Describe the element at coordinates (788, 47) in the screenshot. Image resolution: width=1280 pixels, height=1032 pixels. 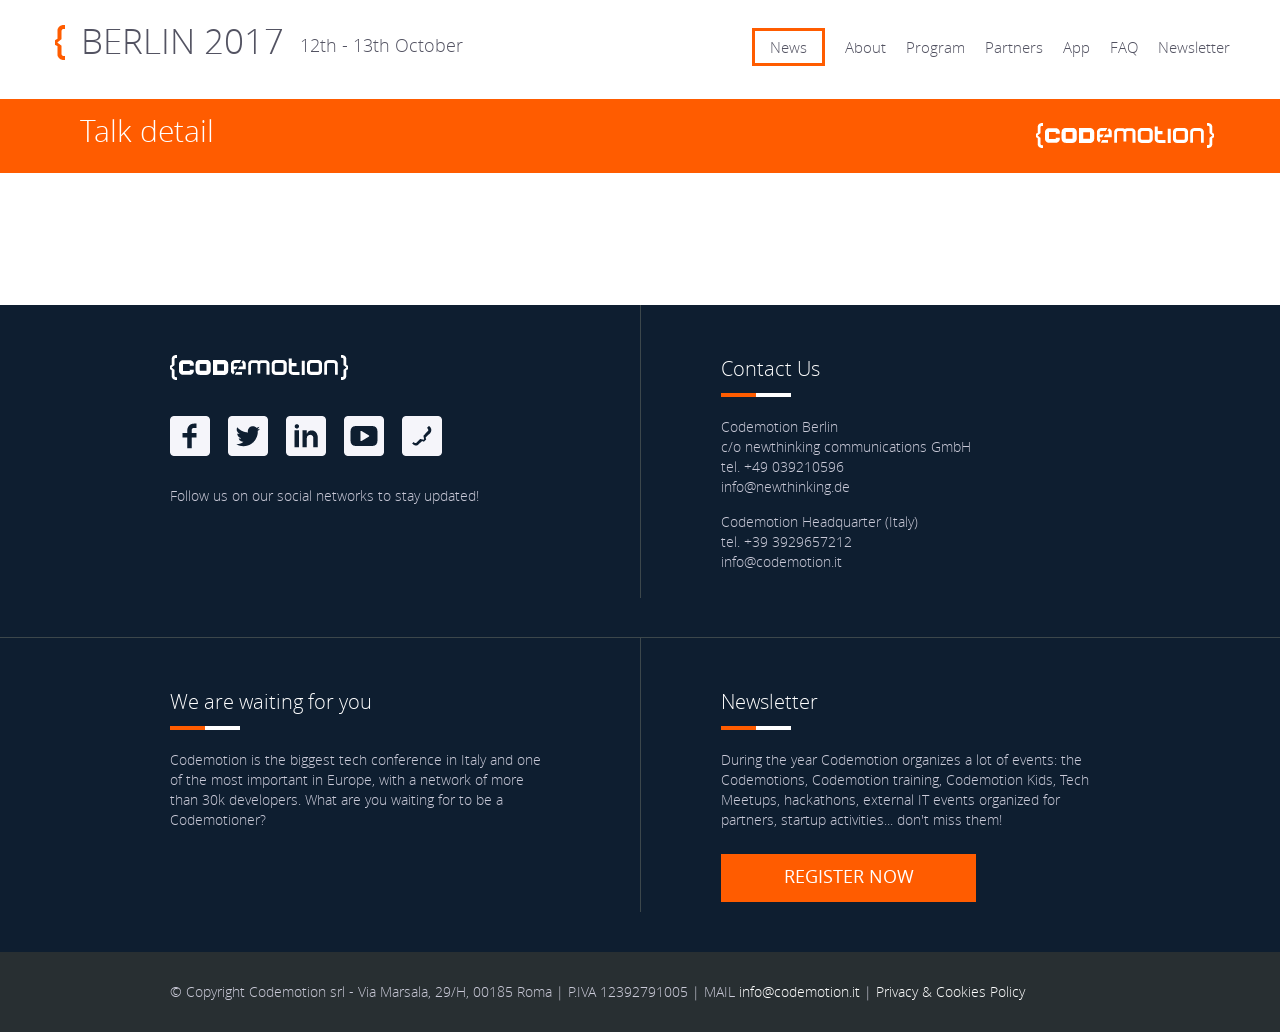
I see `News` at that location.